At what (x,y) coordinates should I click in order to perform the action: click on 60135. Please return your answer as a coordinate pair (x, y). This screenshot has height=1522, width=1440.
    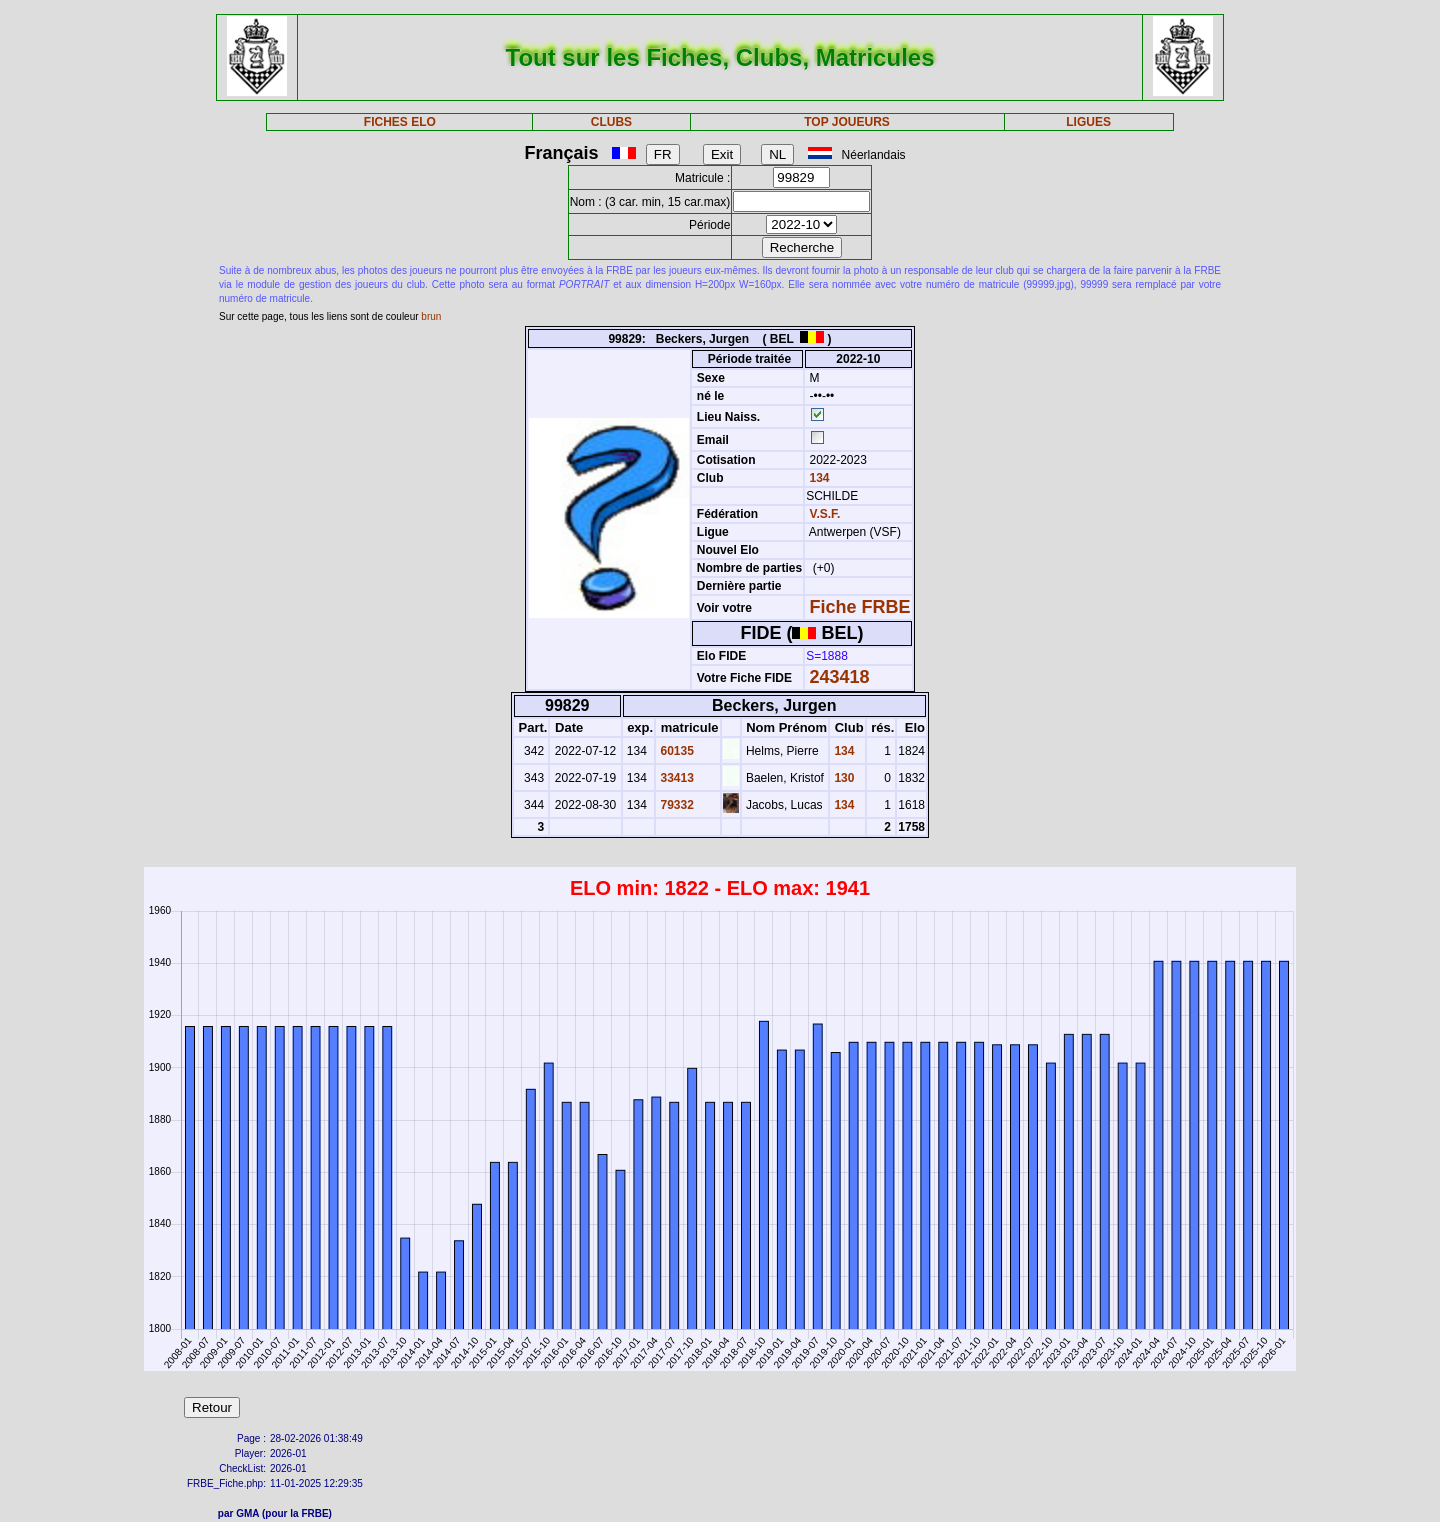
    Looking at the image, I should click on (675, 751).